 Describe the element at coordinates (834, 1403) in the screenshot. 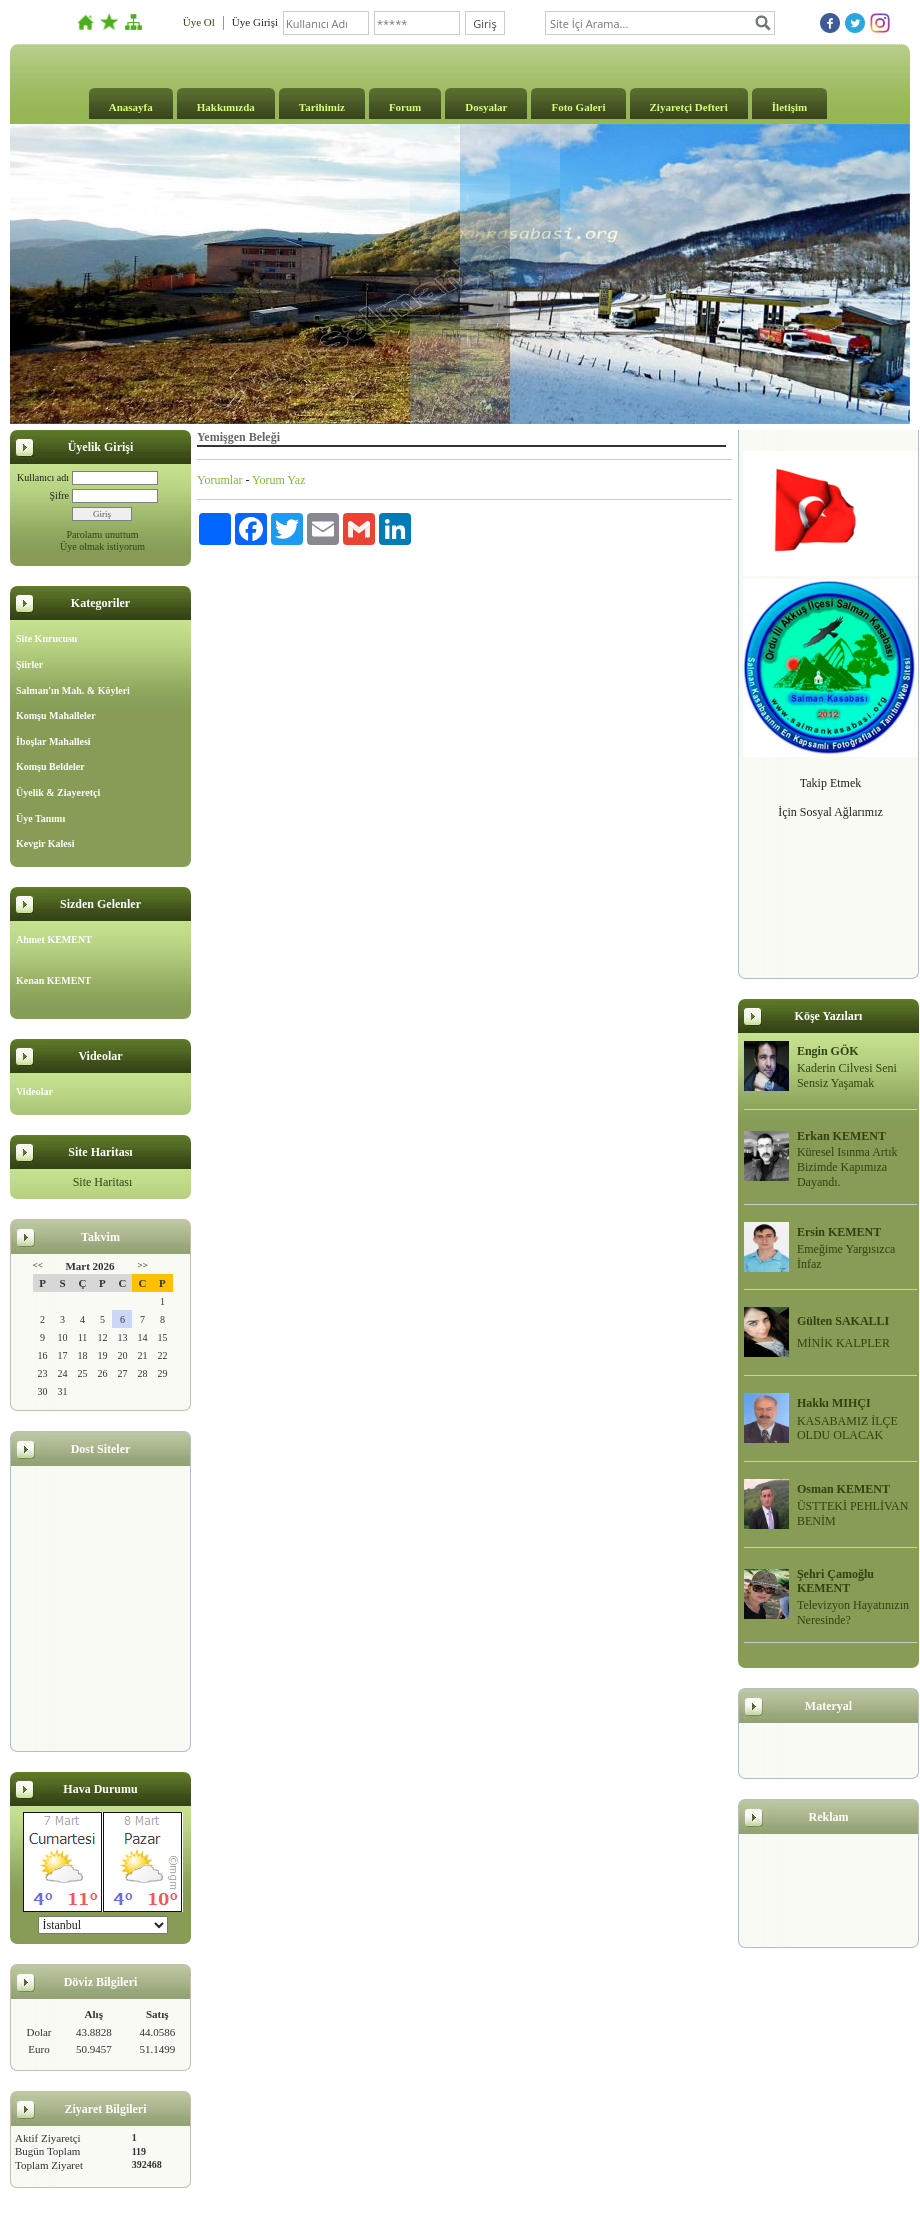

I see `Hakkı MIHÇI` at that location.